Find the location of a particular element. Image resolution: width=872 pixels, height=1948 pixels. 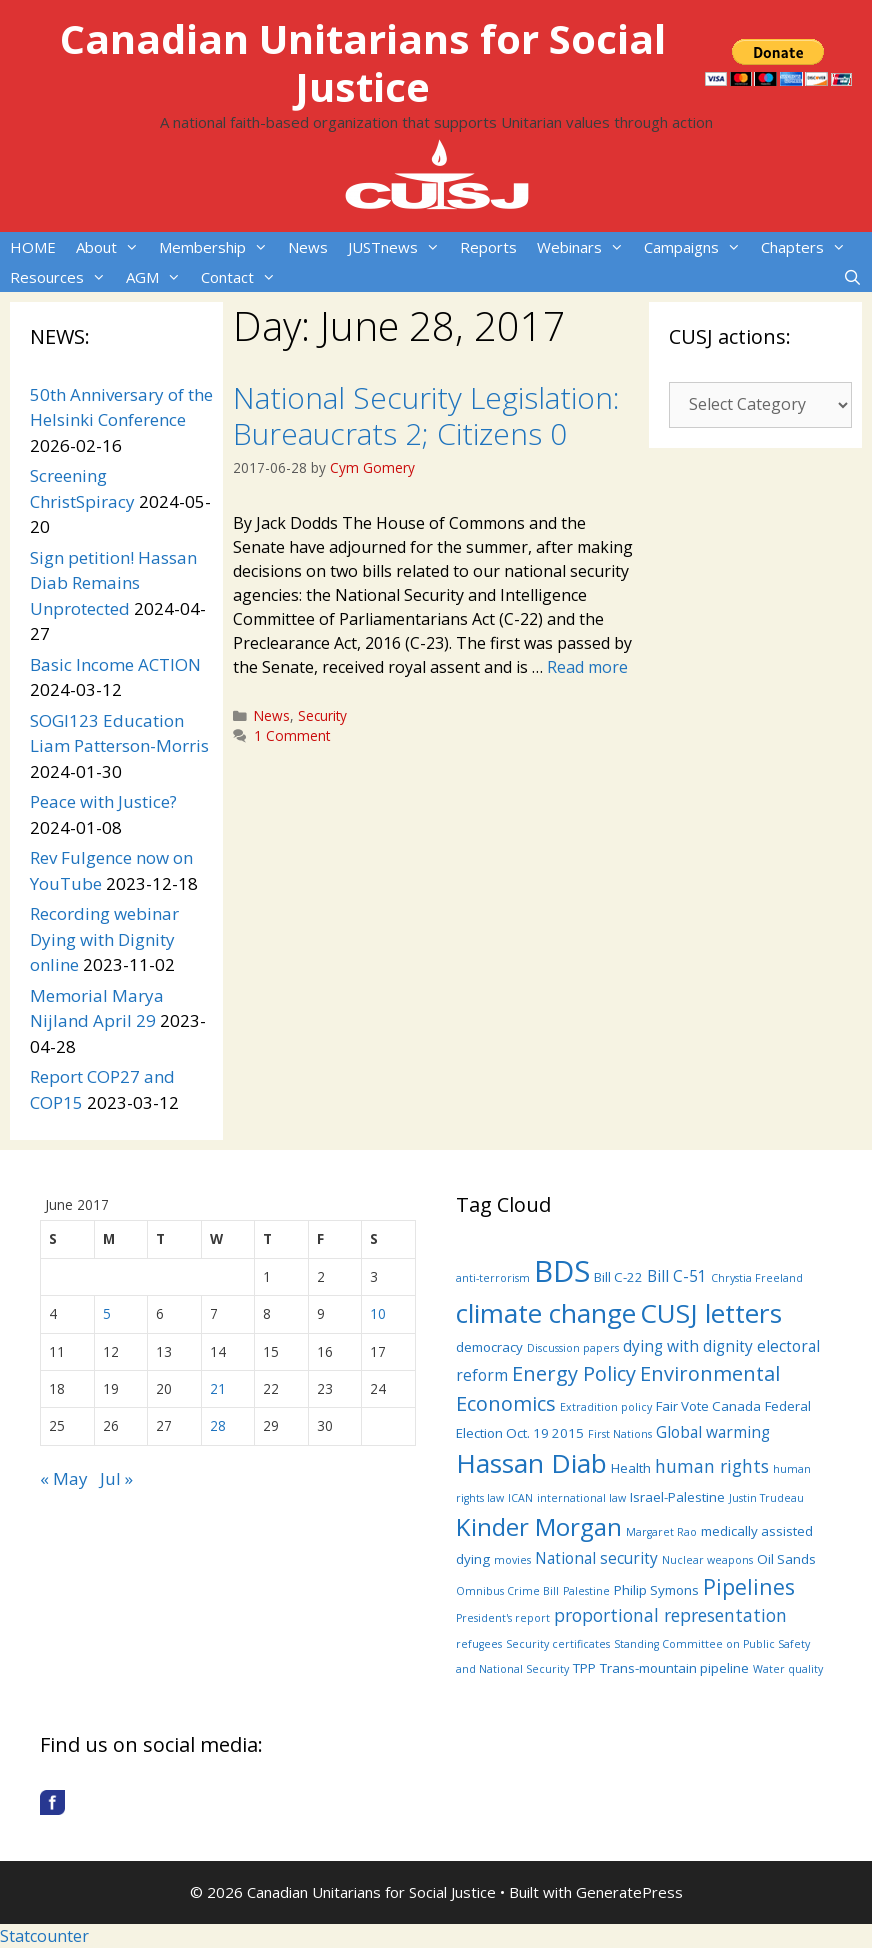

AGM is located at coordinates (158, 277).